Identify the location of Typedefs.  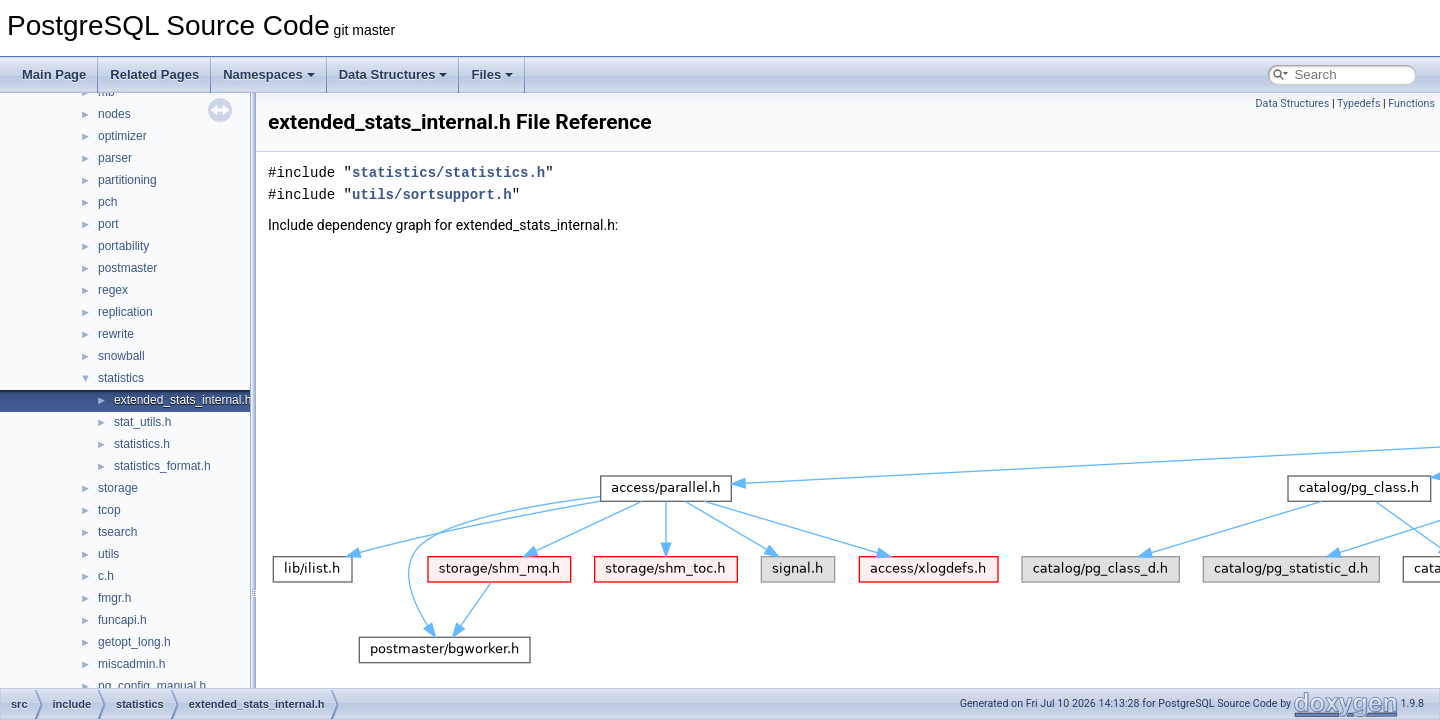
(1359, 103).